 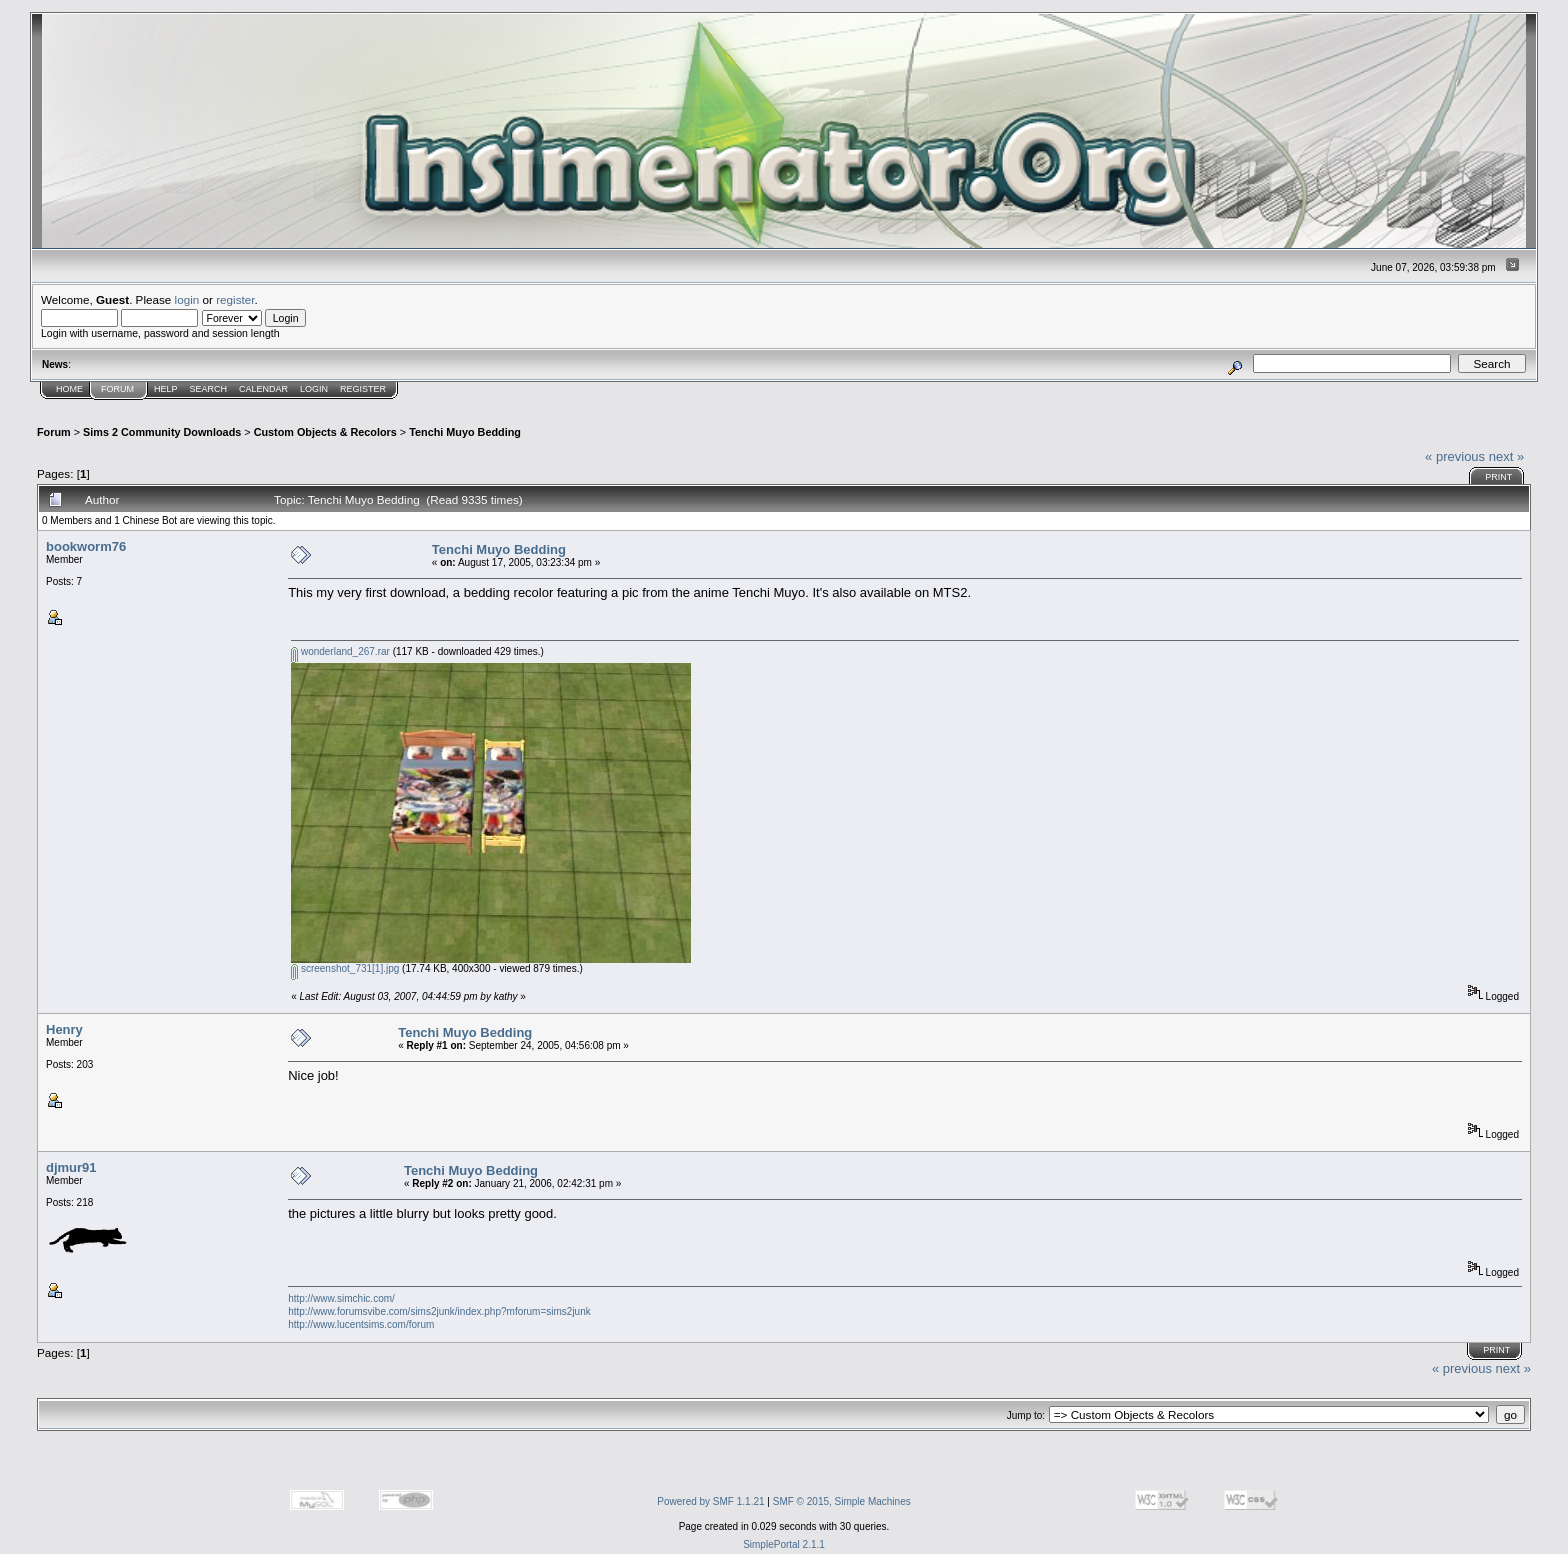 What do you see at coordinates (71, 1167) in the screenshot?
I see `djmur91` at bounding box center [71, 1167].